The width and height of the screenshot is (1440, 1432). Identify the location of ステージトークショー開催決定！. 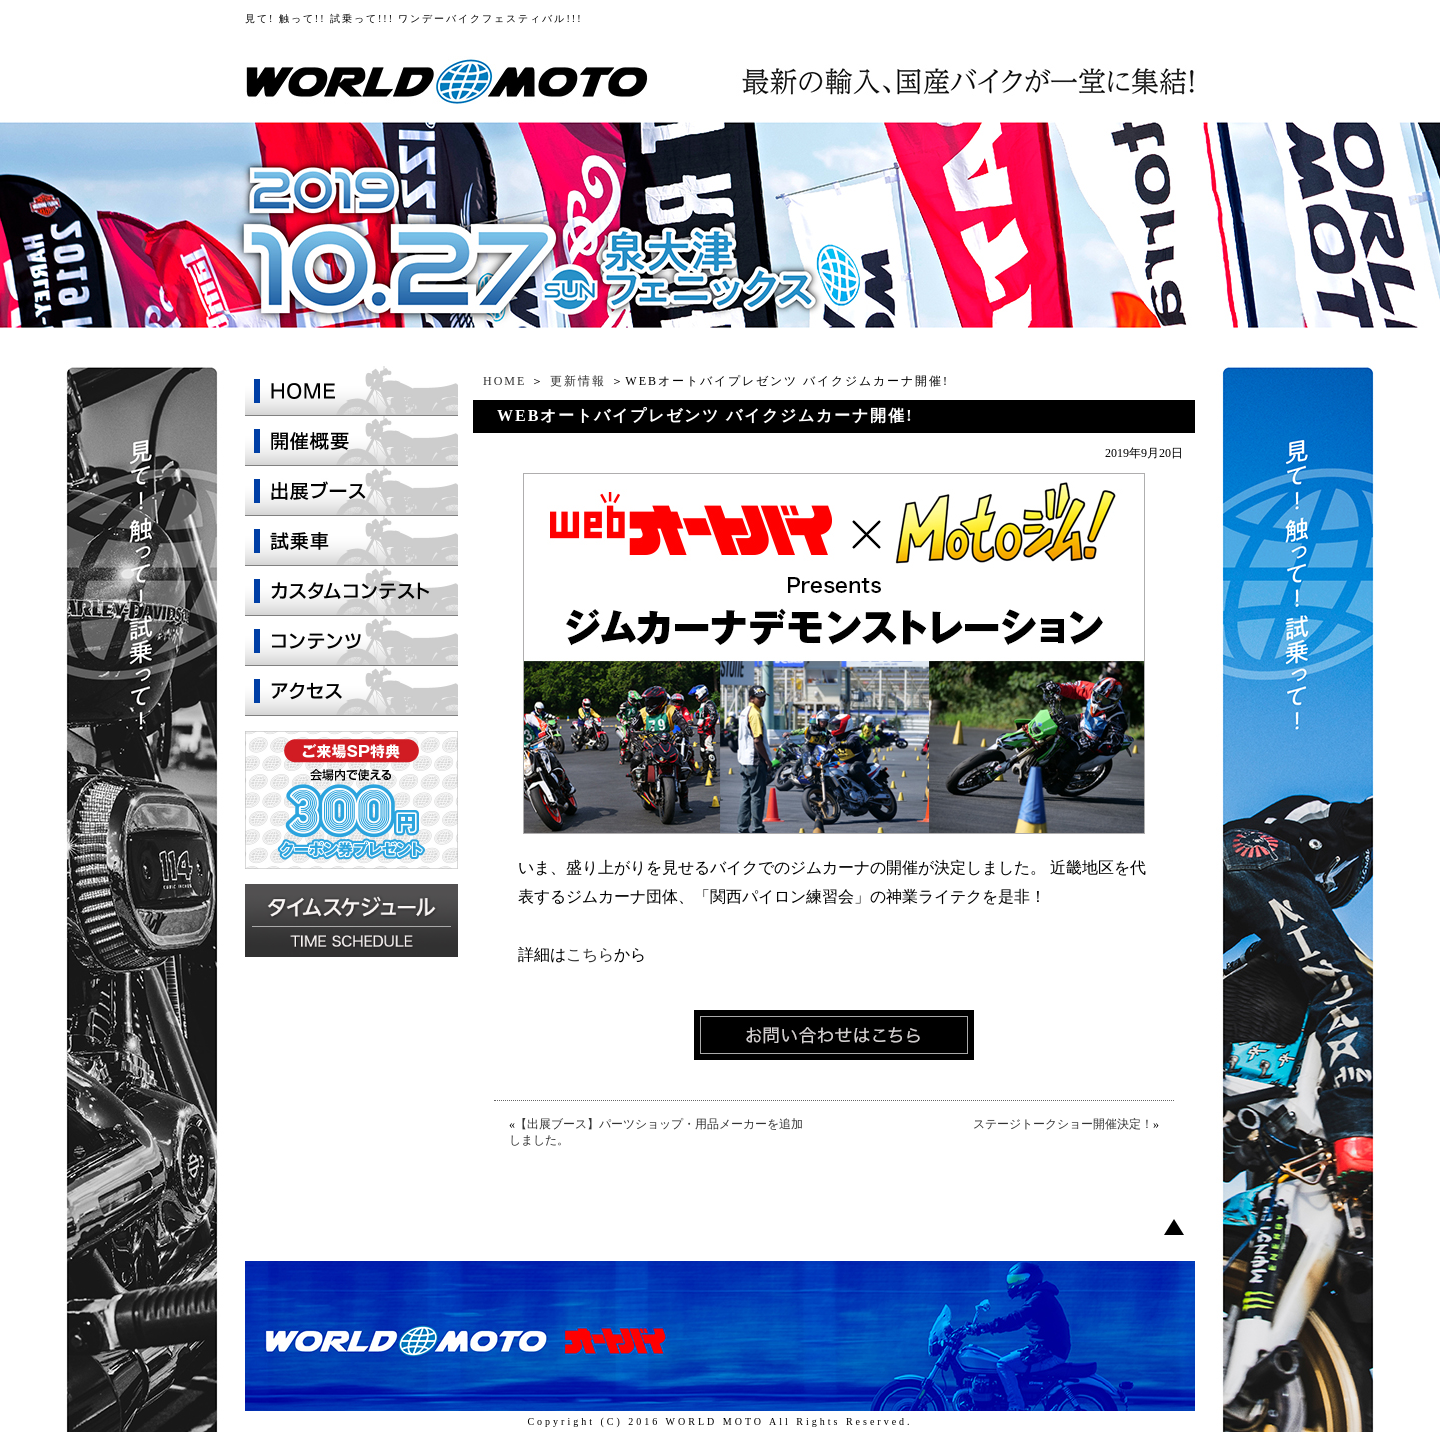
(1063, 1124).